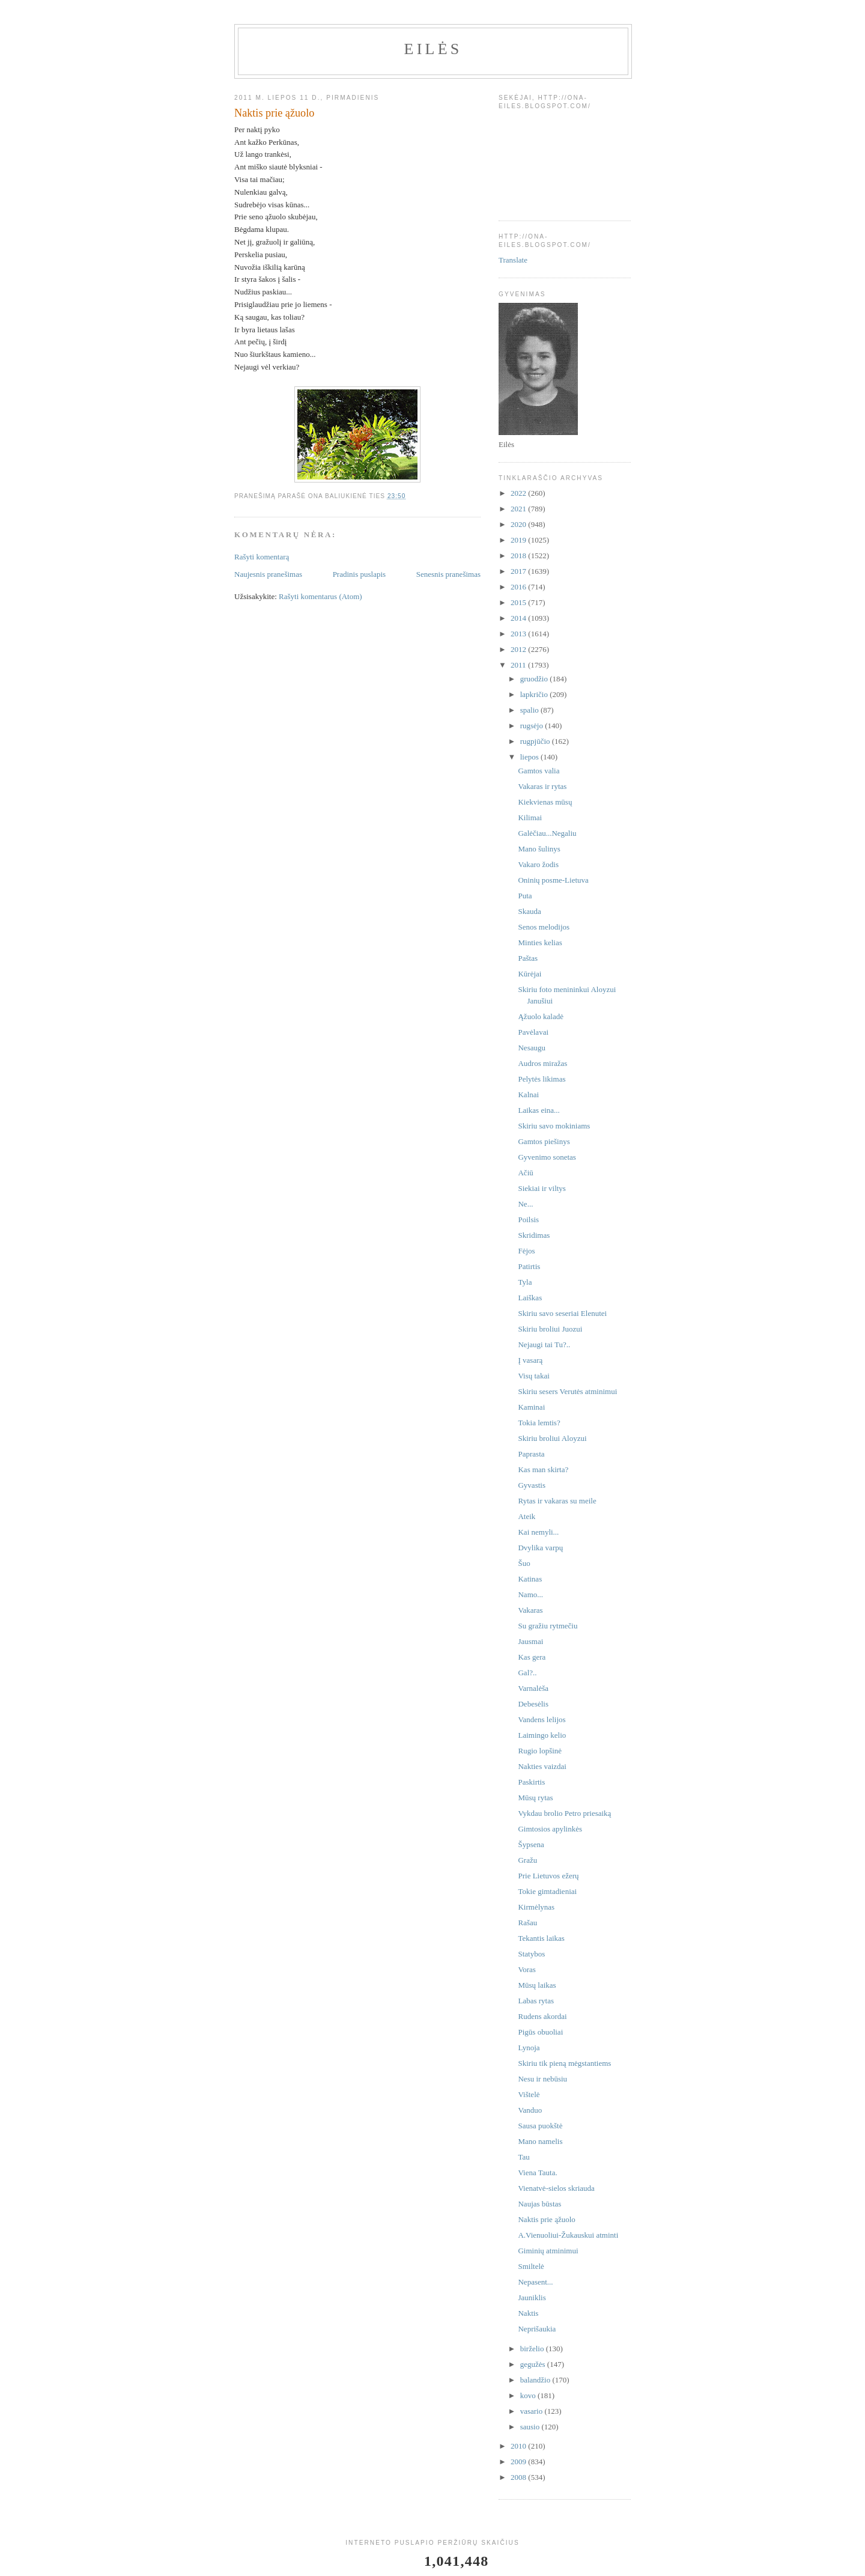  I want to click on Eilės, so click(433, 49).